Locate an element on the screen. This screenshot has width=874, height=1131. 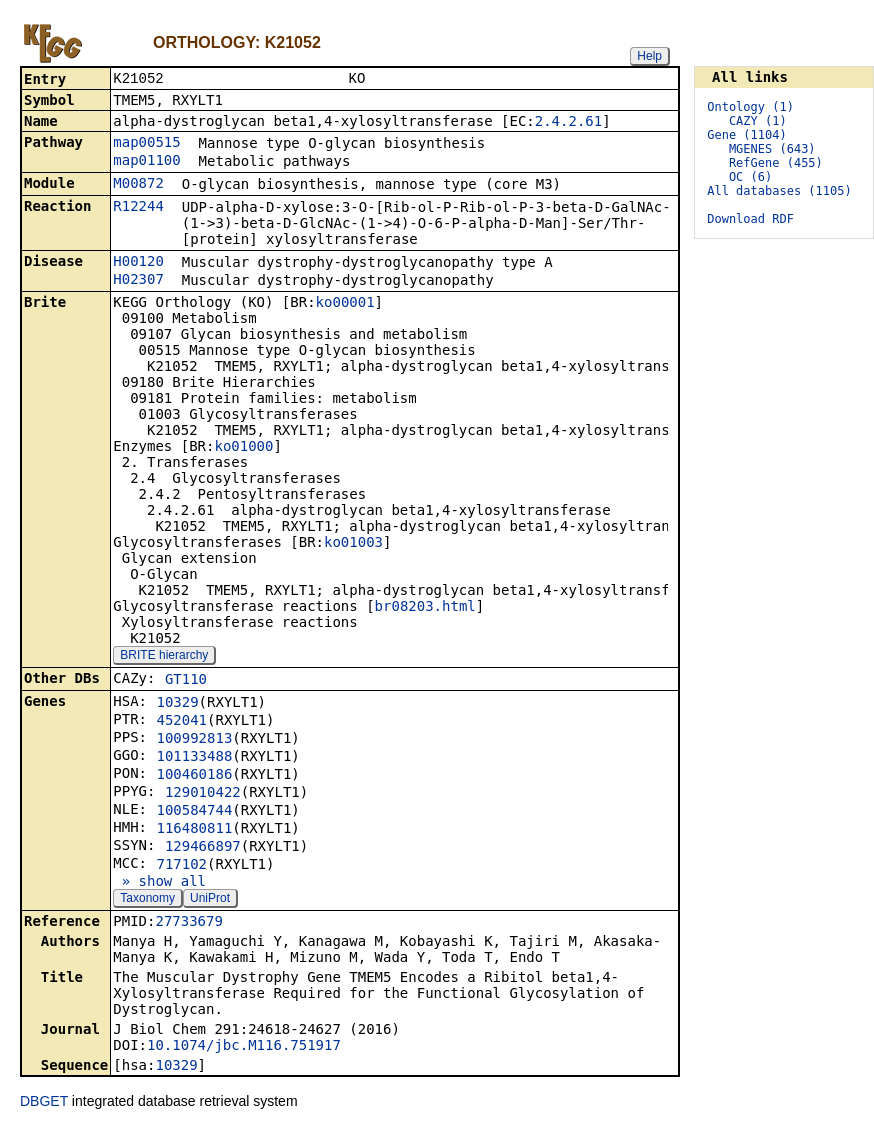
RefGene (455) is located at coordinates (776, 163).